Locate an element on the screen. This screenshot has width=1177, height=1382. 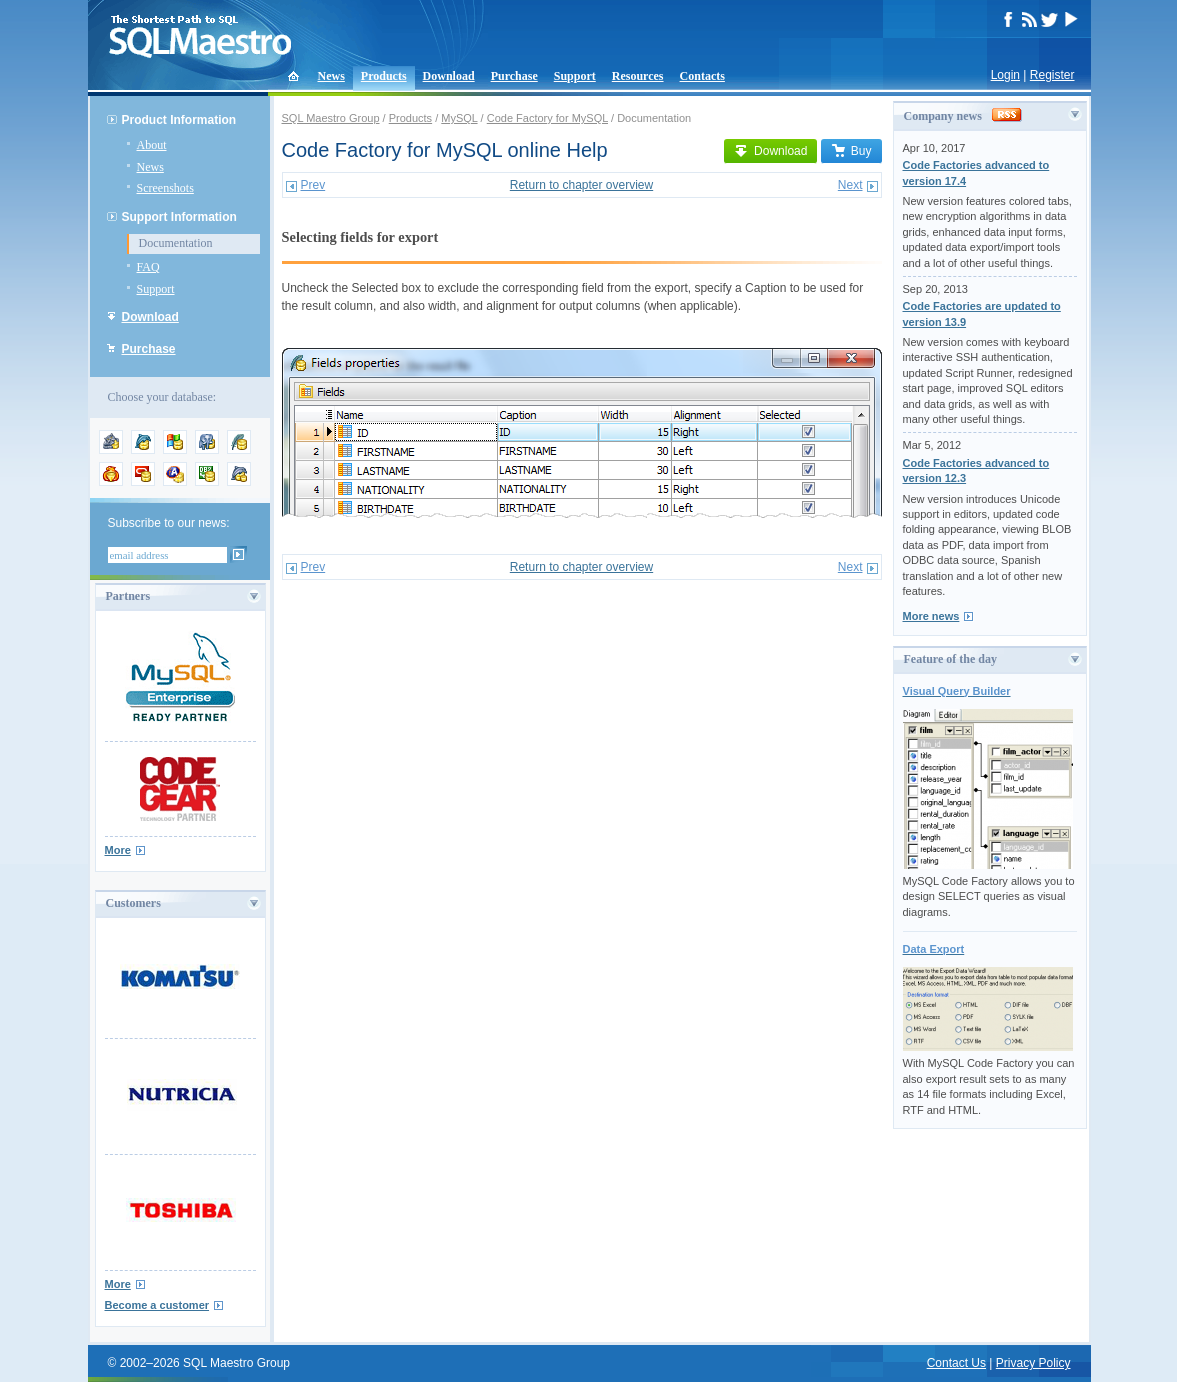
News is located at coordinates (331, 76).